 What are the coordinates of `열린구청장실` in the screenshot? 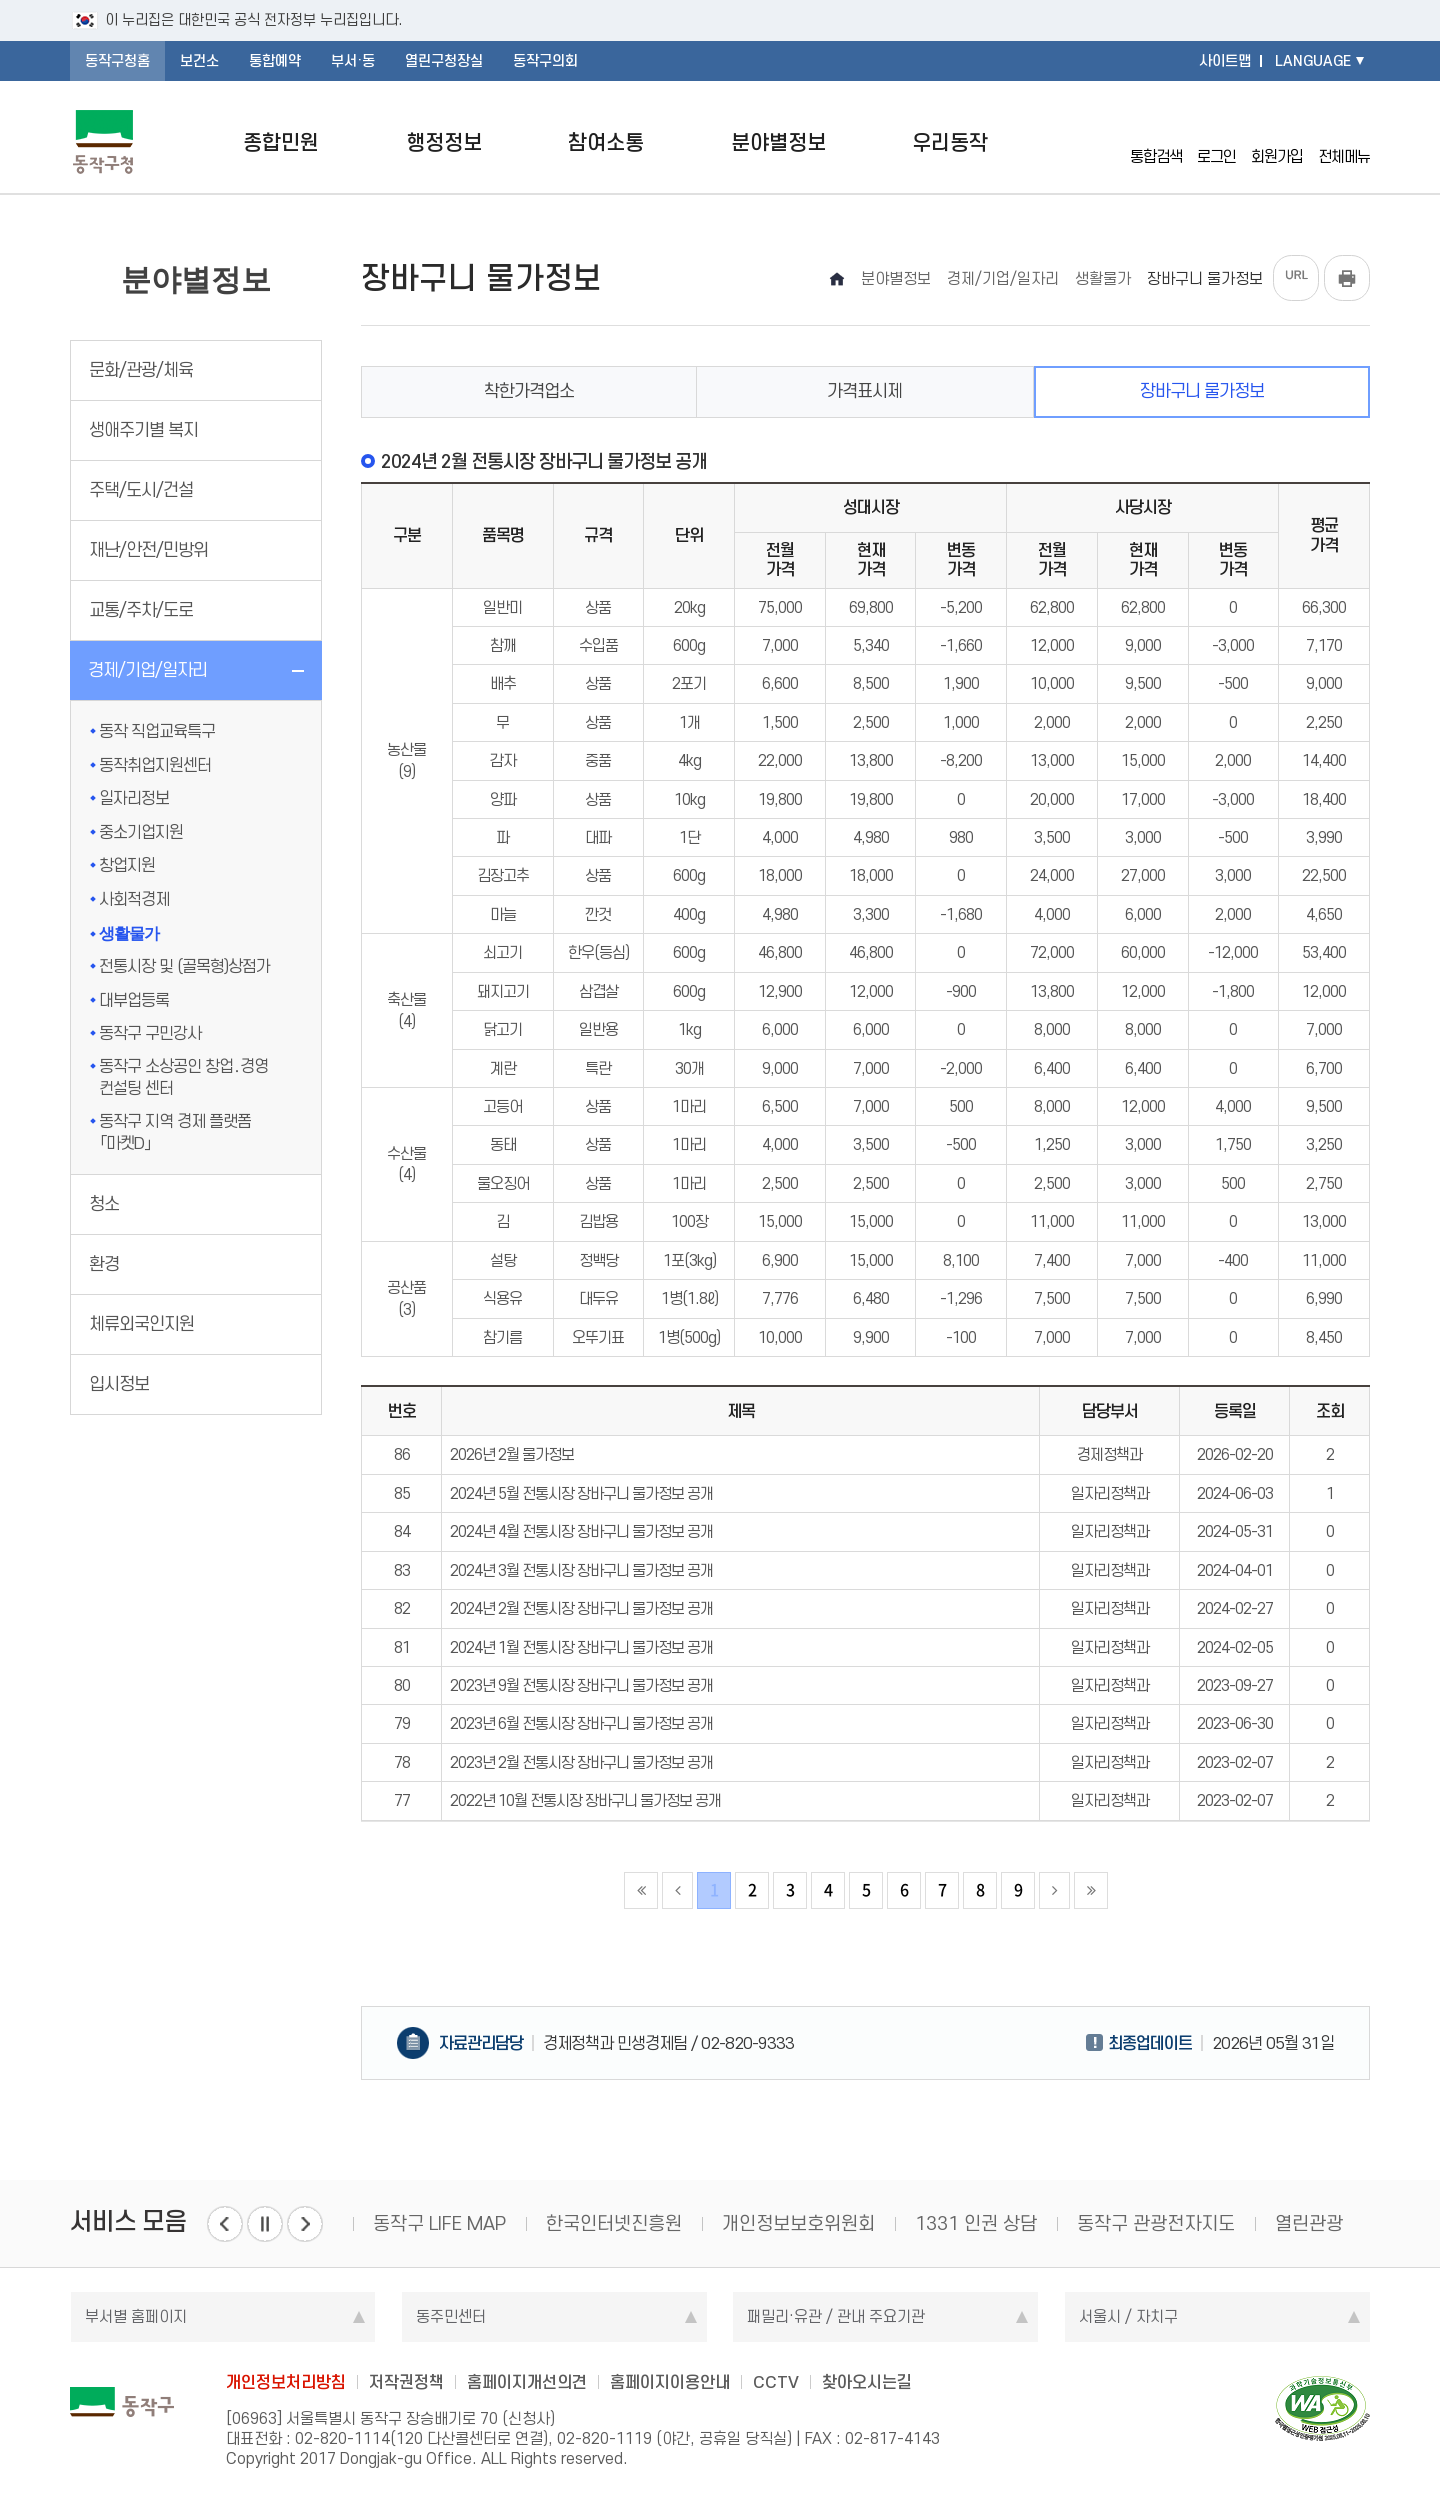 It's located at (444, 61).